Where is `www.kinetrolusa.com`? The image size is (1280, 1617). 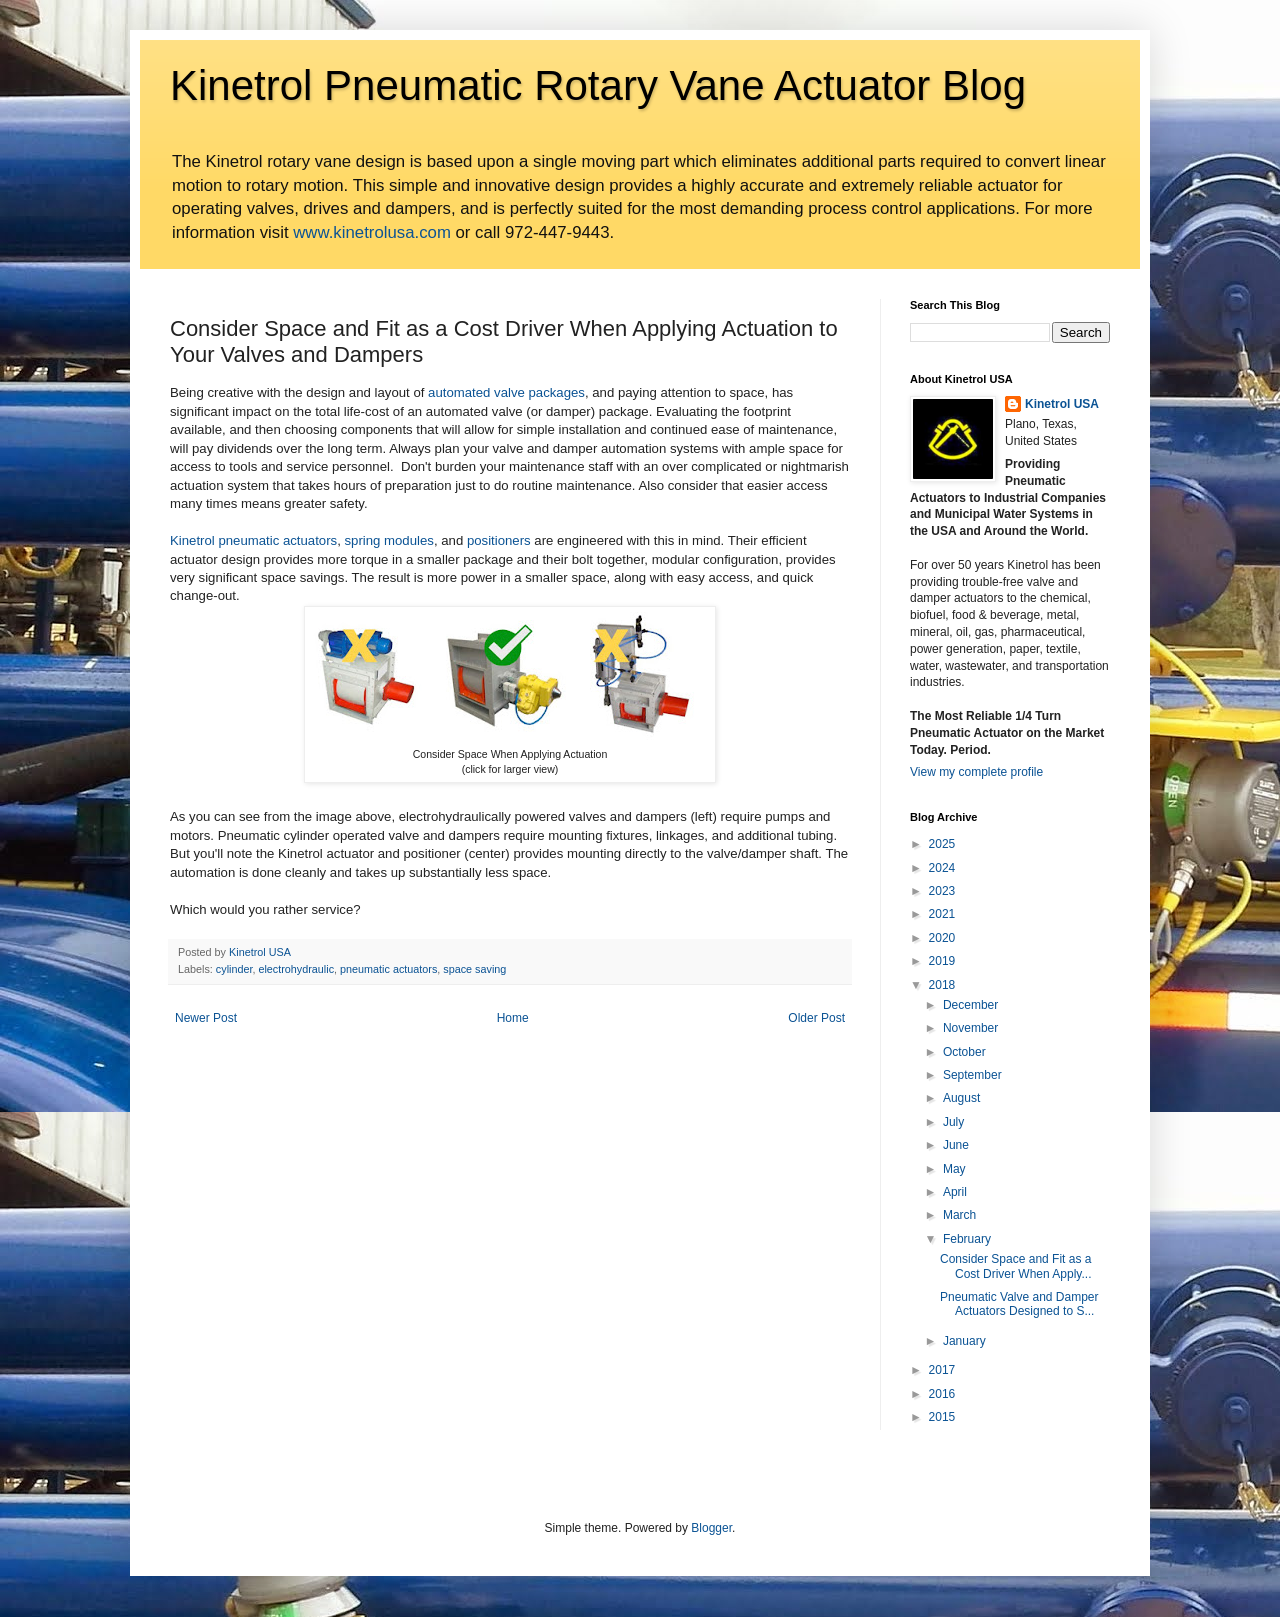
www.kinetrolusa.com is located at coordinates (372, 232).